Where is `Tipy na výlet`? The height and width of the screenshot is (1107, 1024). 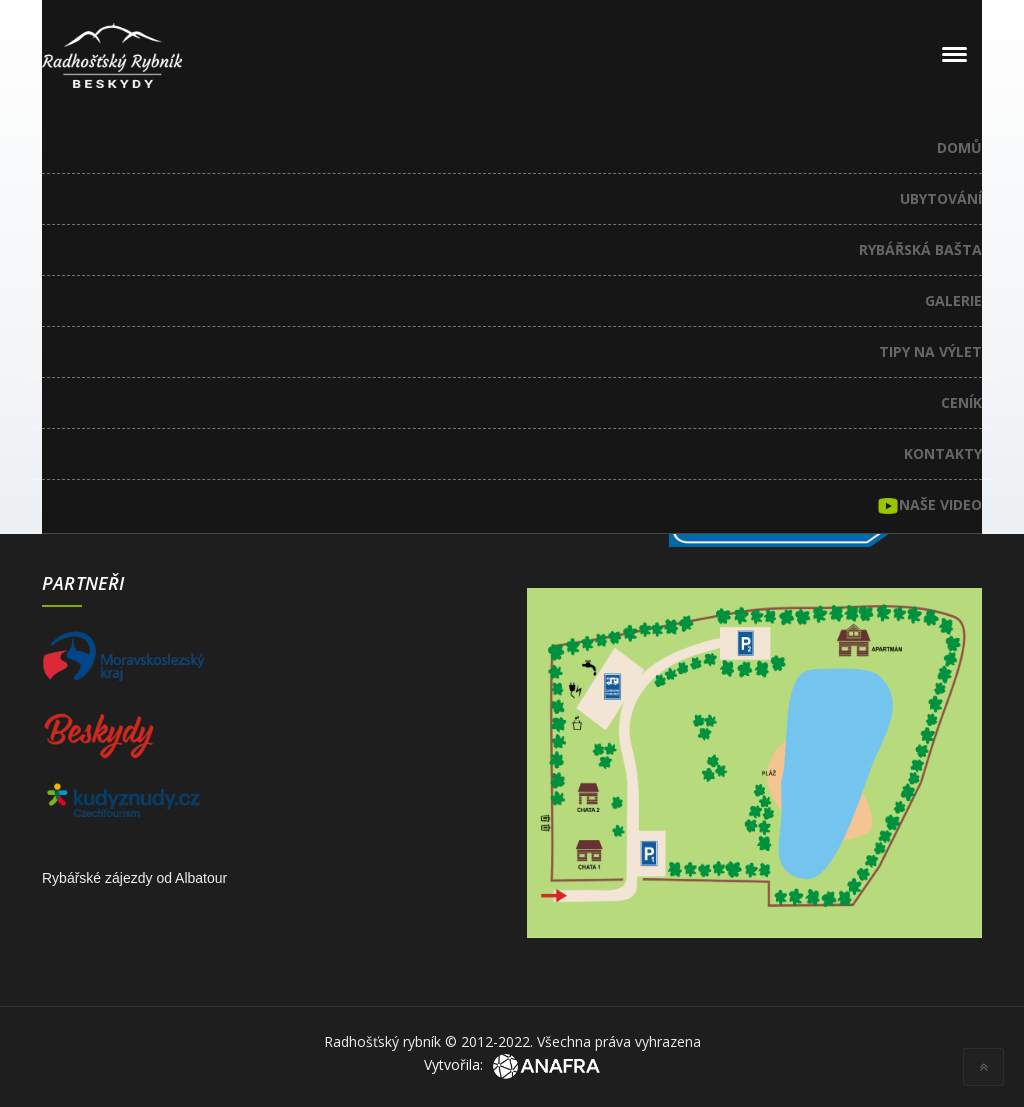 Tipy na výlet is located at coordinates (930, 351).